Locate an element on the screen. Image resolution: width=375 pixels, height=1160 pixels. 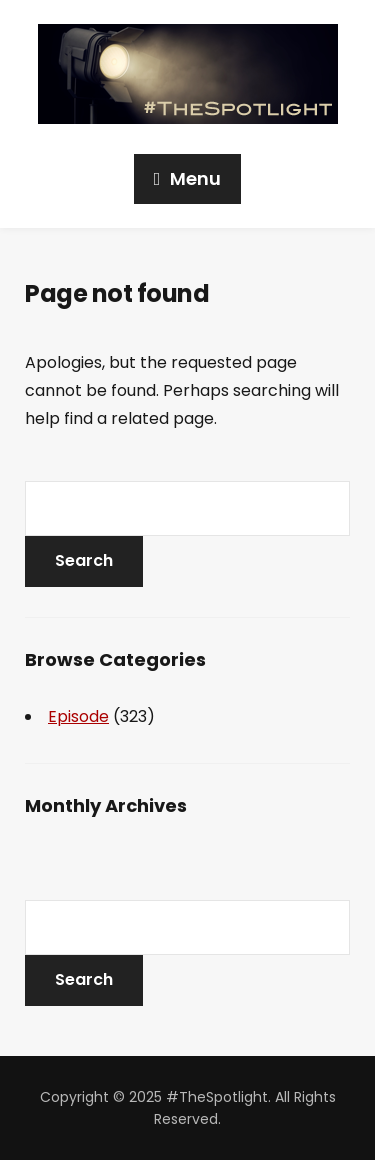
Episode is located at coordinates (78, 716).